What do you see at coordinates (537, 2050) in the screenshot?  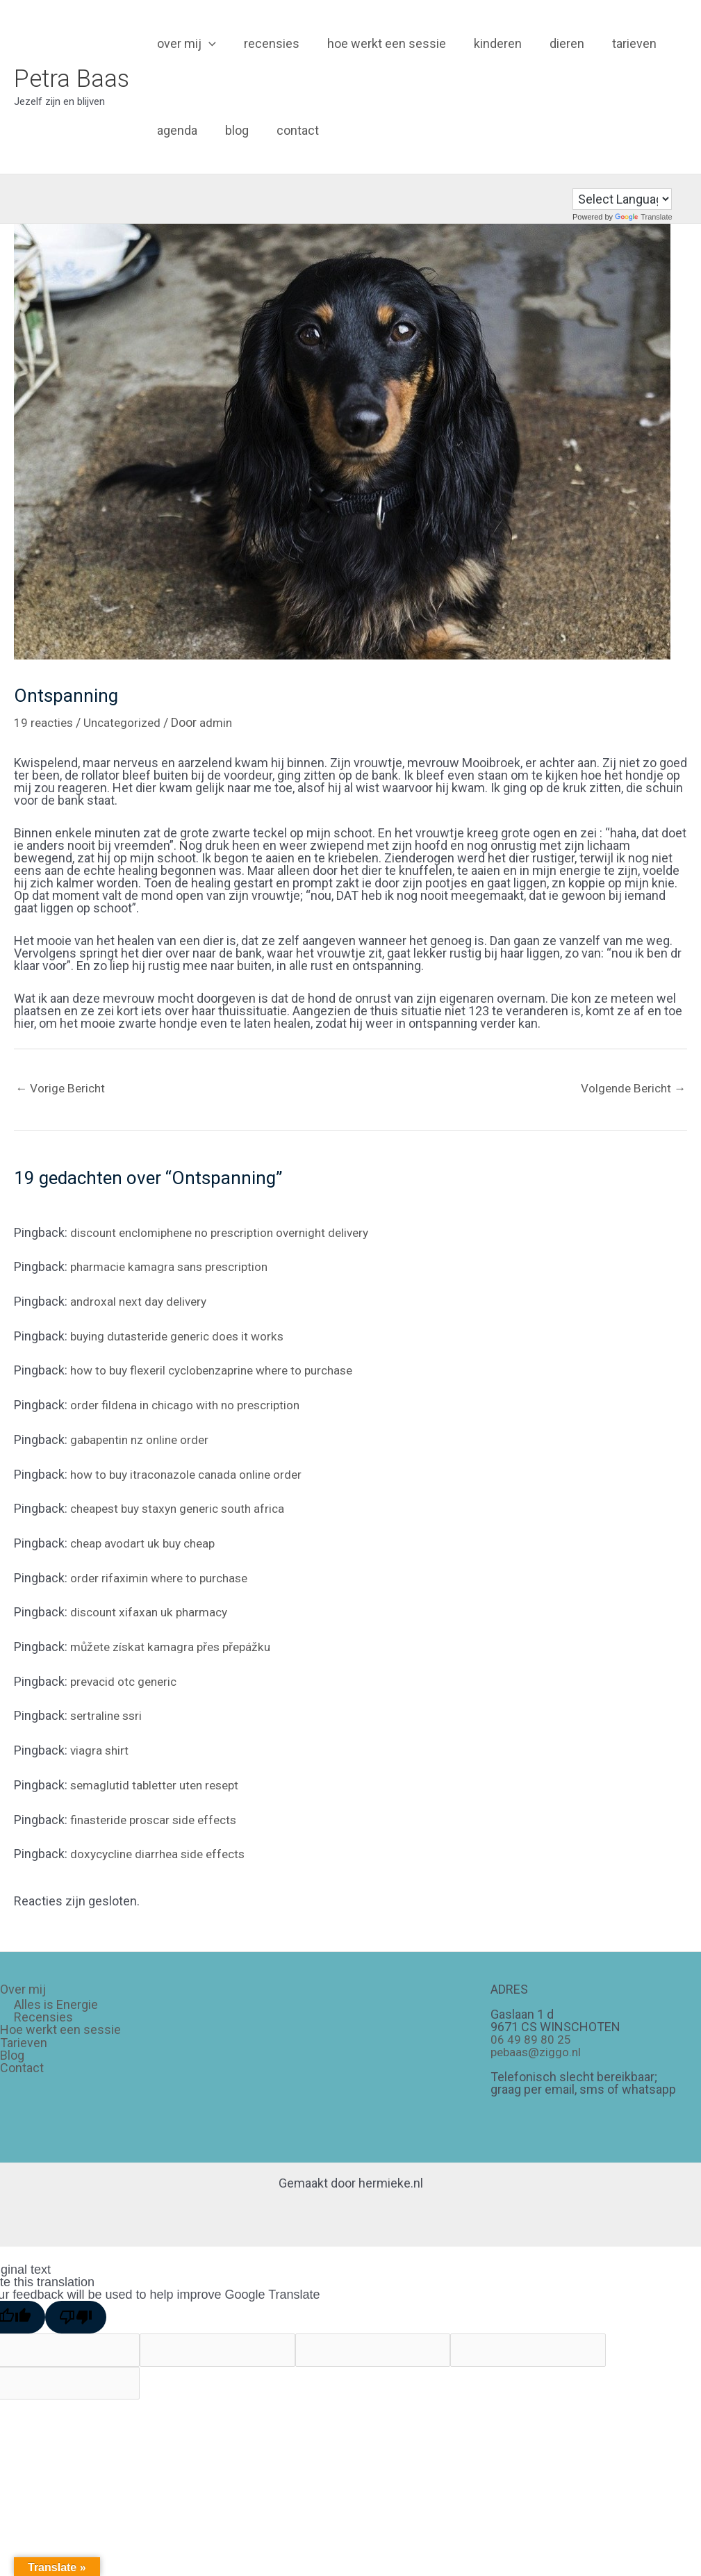 I see `pebaas@ziggo.nl` at bounding box center [537, 2050].